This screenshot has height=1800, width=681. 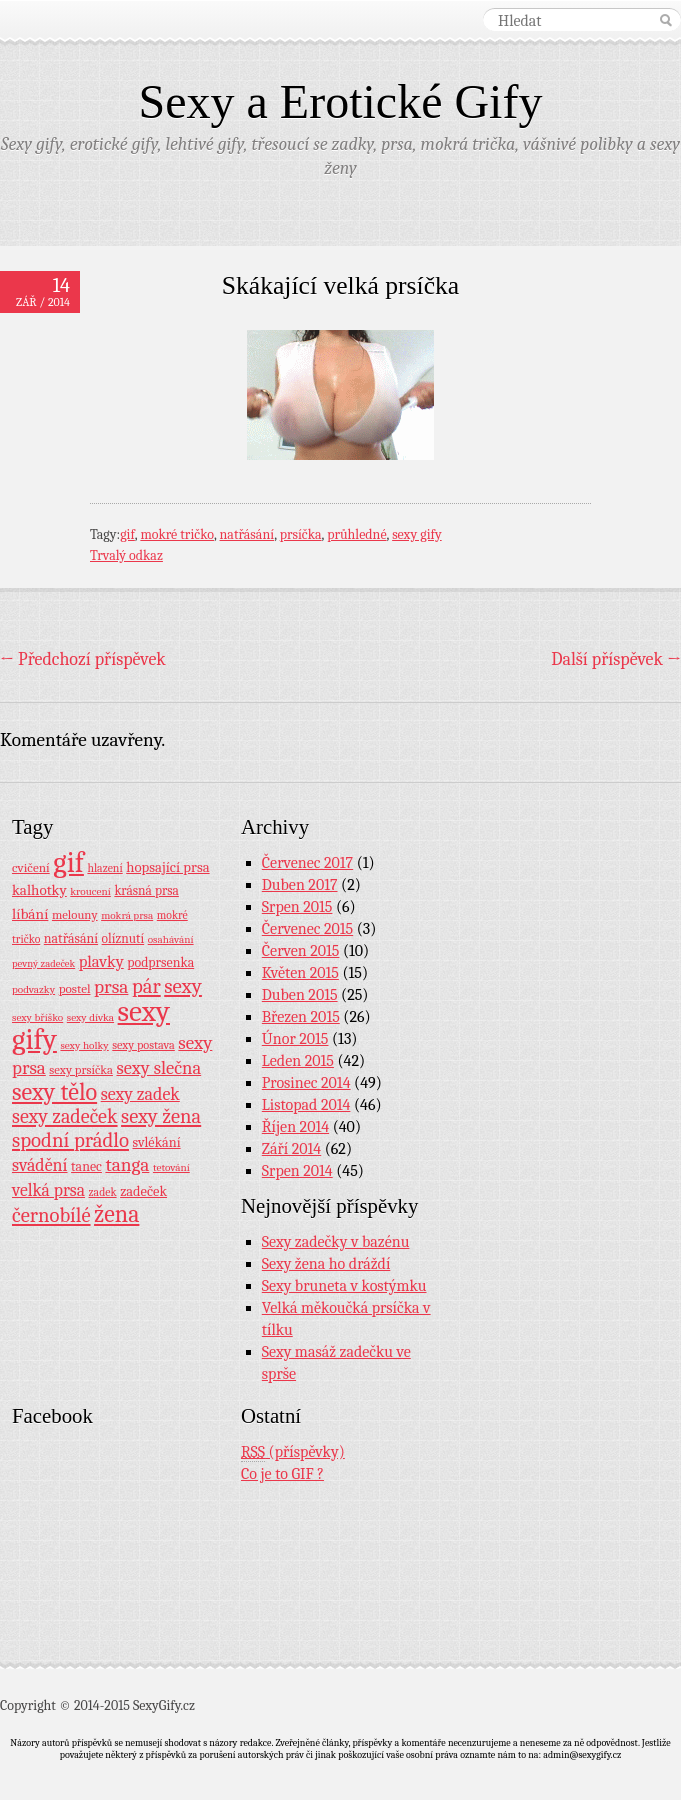 What do you see at coordinates (127, 1165) in the screenshot?
I see `tanga [tanga (44 položek)]` at bounding box center [127, 1165].